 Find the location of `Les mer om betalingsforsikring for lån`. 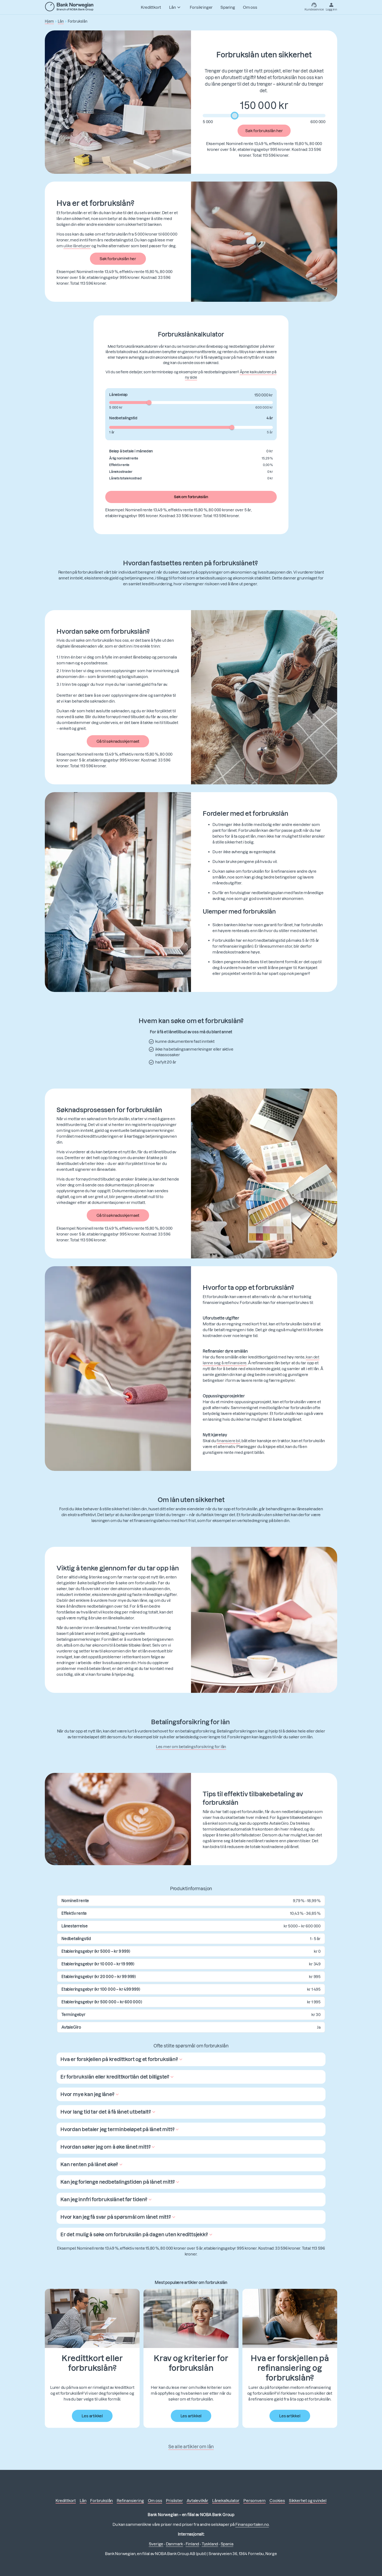

Les mer om betalingsforsikring for lån is located at coordinates (191, 1746).